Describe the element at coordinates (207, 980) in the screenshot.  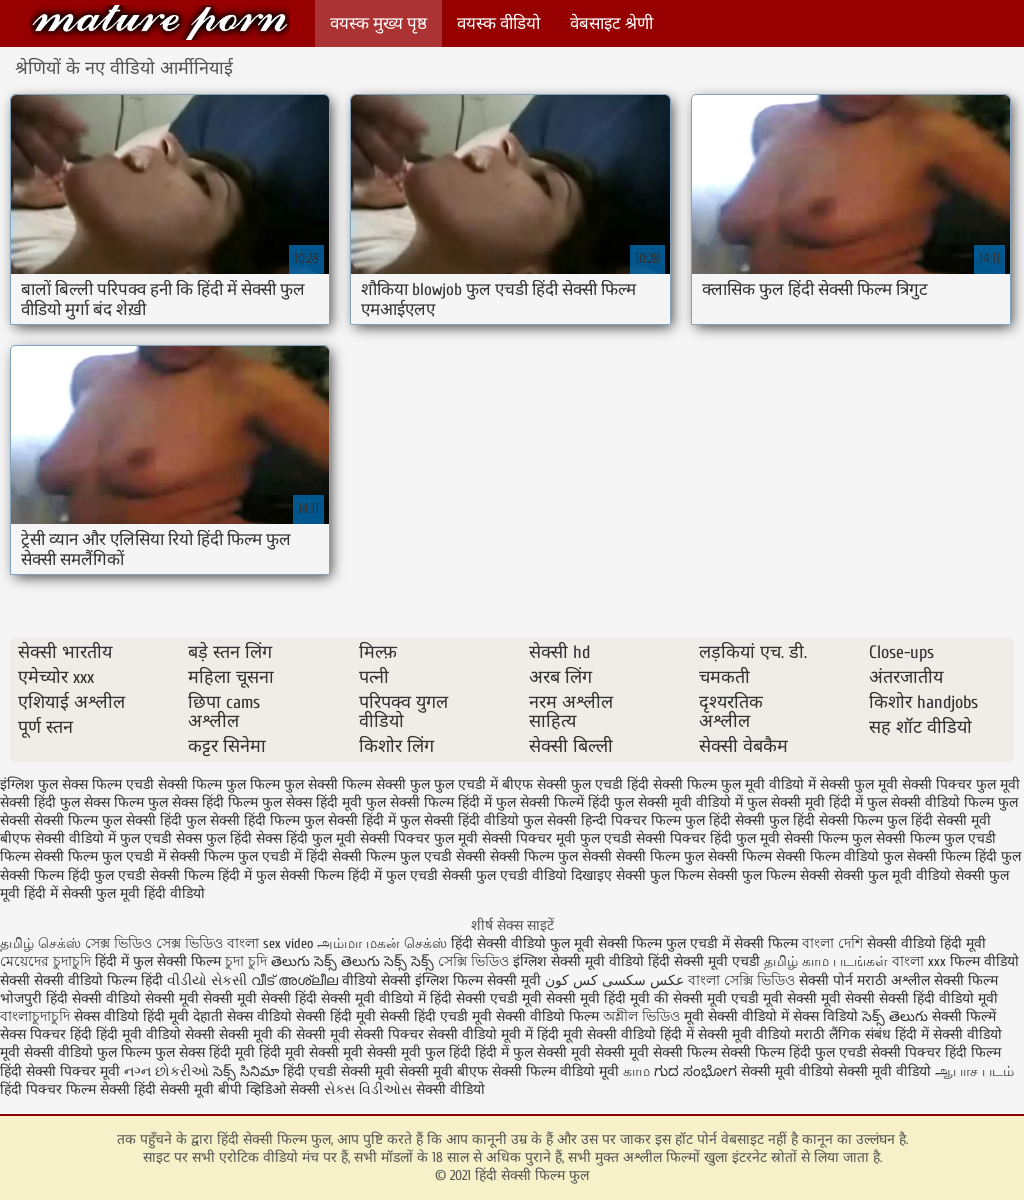
I see `વીડીયો સેકસી` at that location.